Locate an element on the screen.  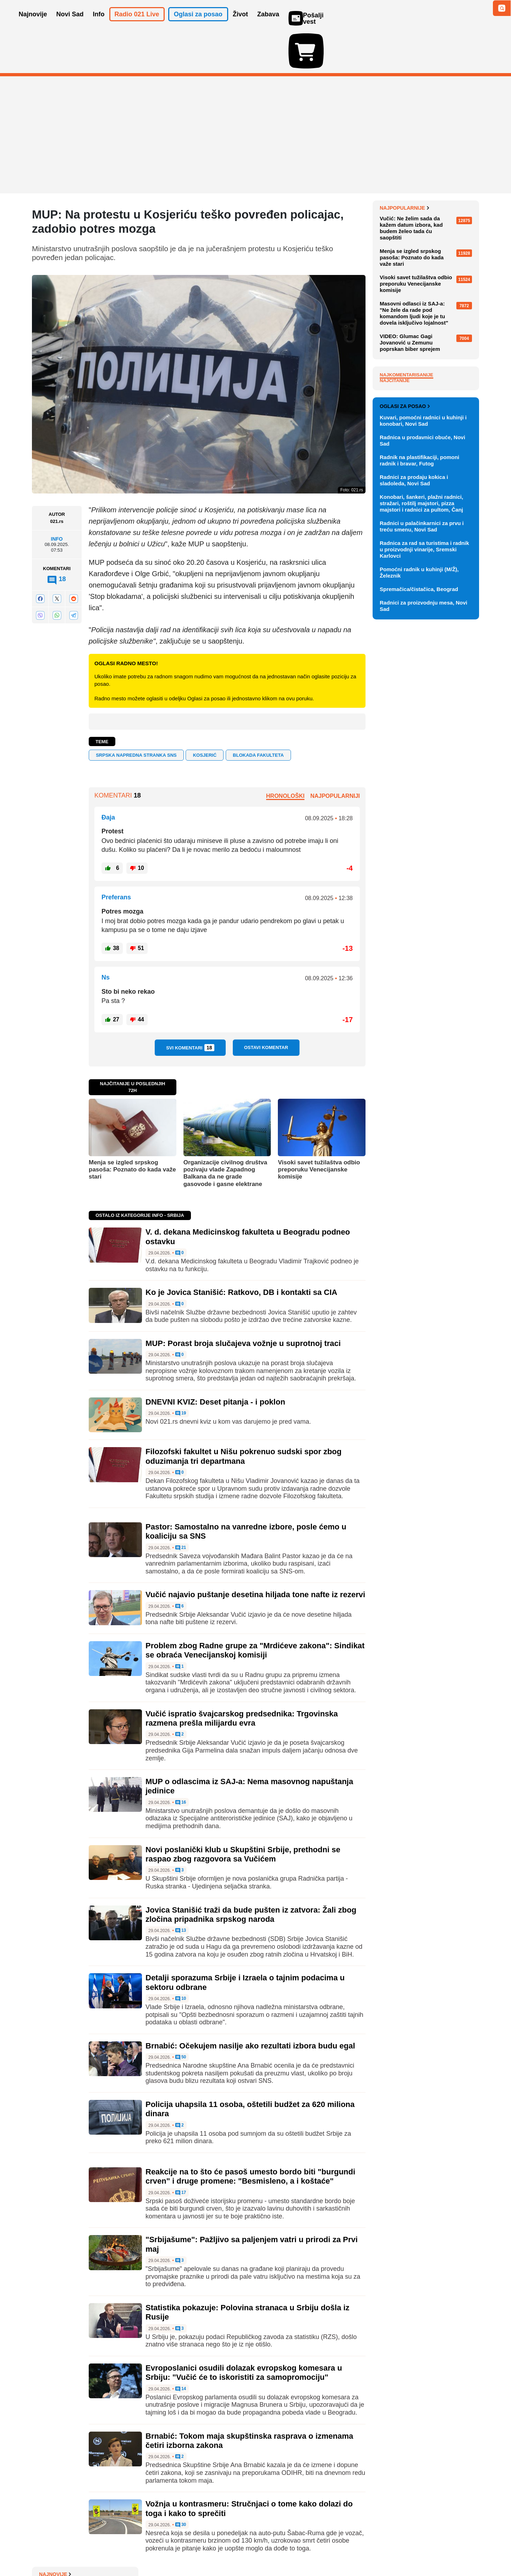
Novi poslanički klub u Skupštini Srbije, prethodni se raspao zbog razgovora sa Vučićem is located at coordinates (242, 1813).